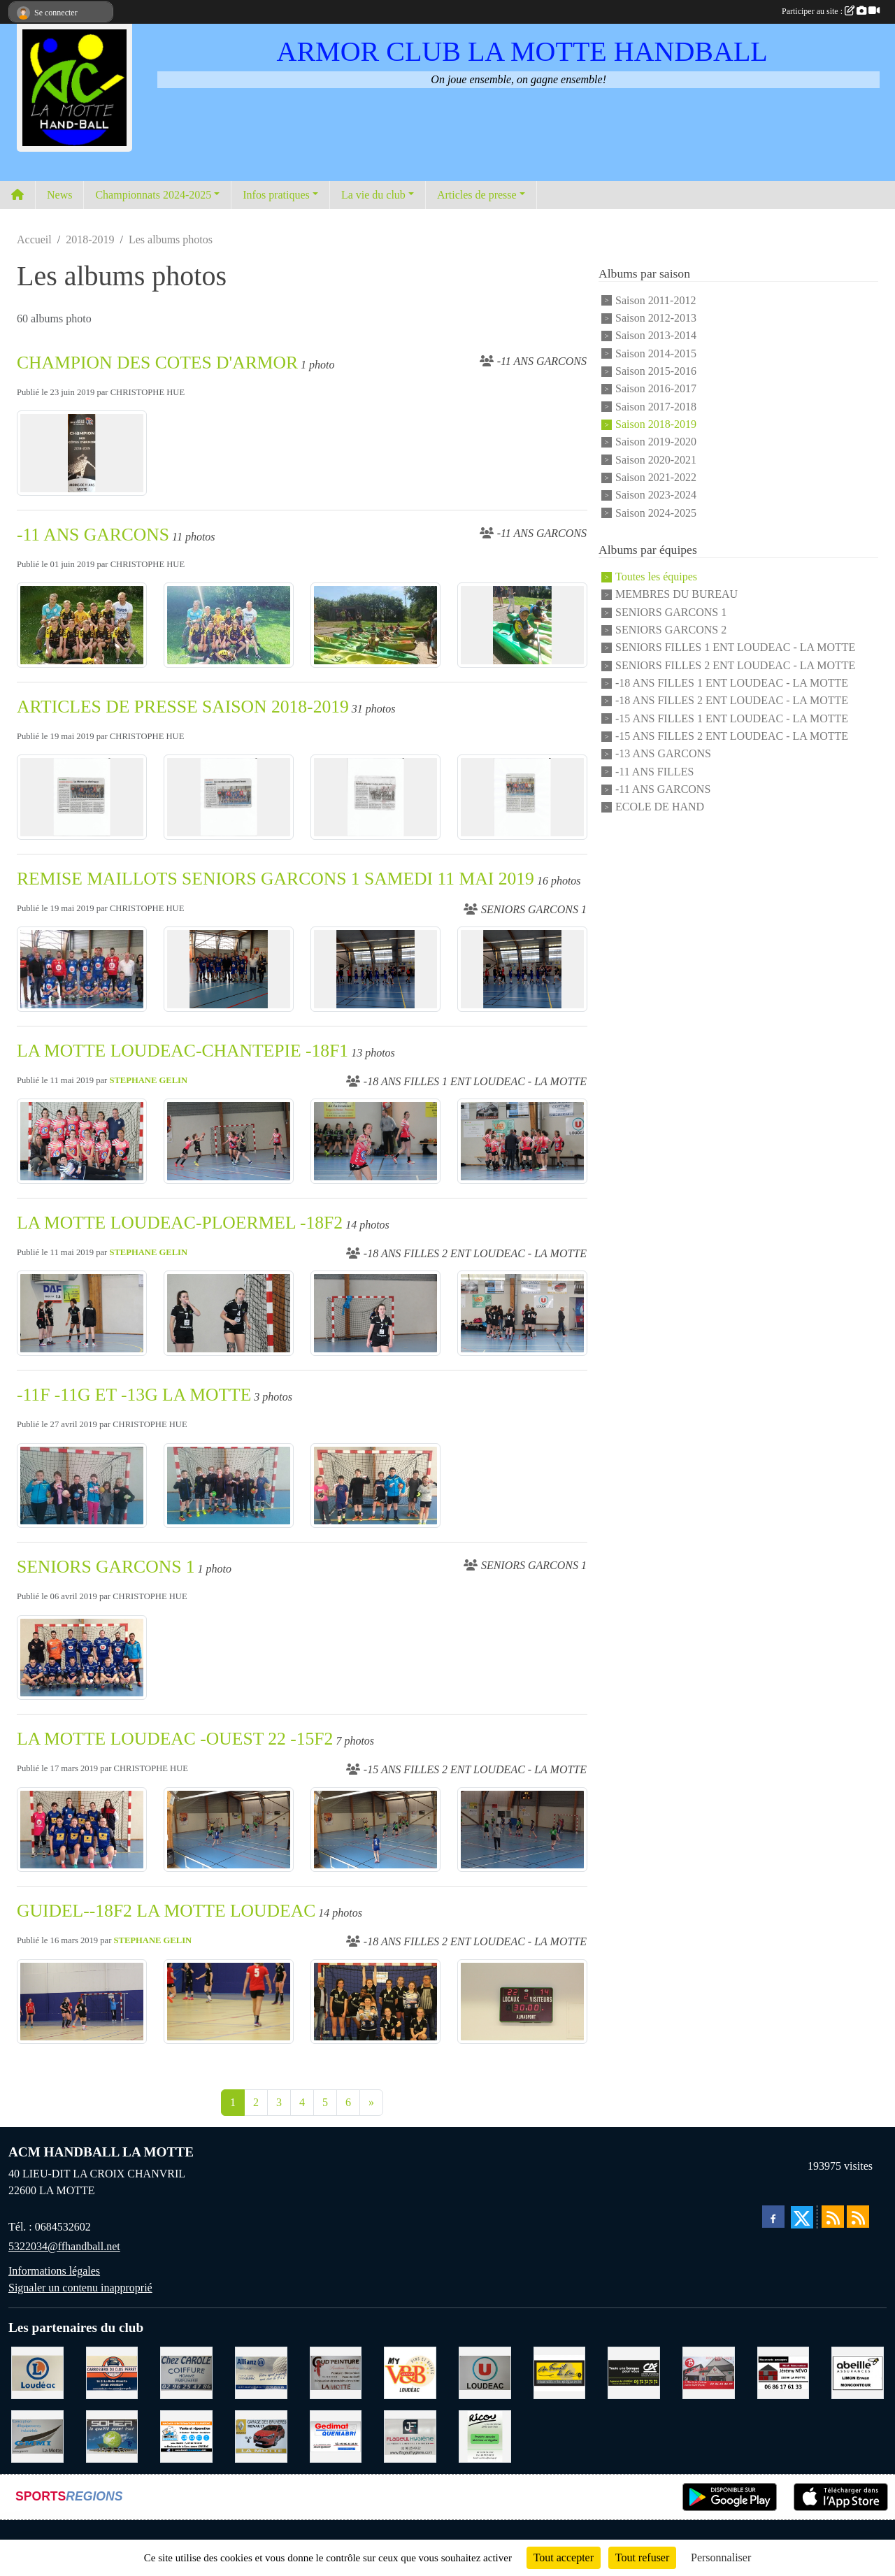  What do you see at coordinates (655, 389) in the screenshot?
I see `Saison 2016-2017` at bounding box center [655, 389].